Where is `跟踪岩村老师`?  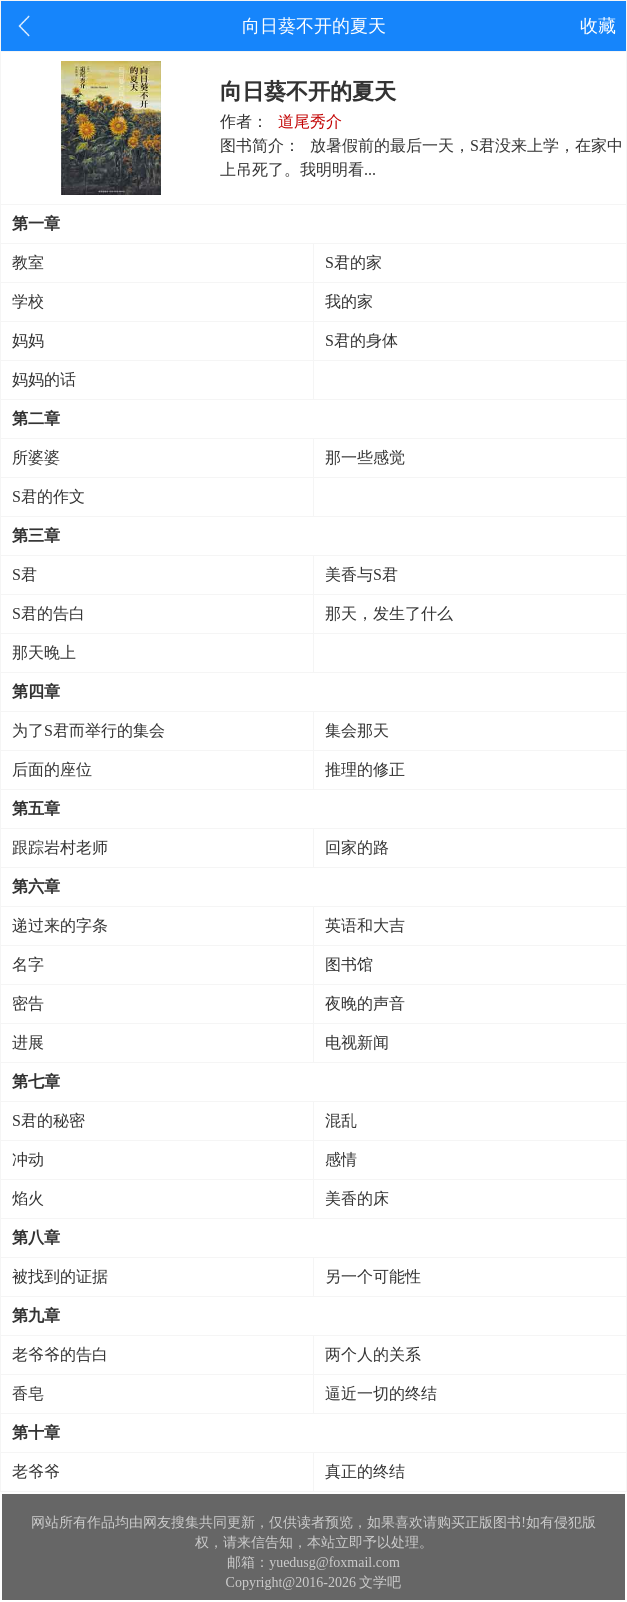 跟踪岩村老师 is located at coordinates (60, 847).